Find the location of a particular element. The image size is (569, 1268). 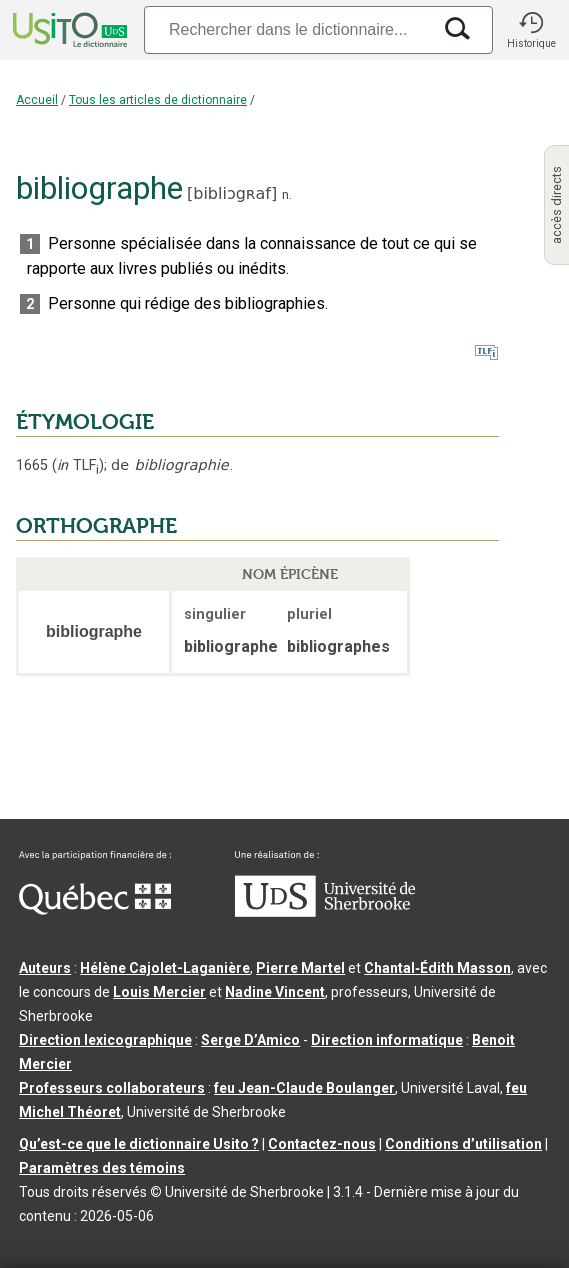

Auteurs is located at coordinates (45, 968).